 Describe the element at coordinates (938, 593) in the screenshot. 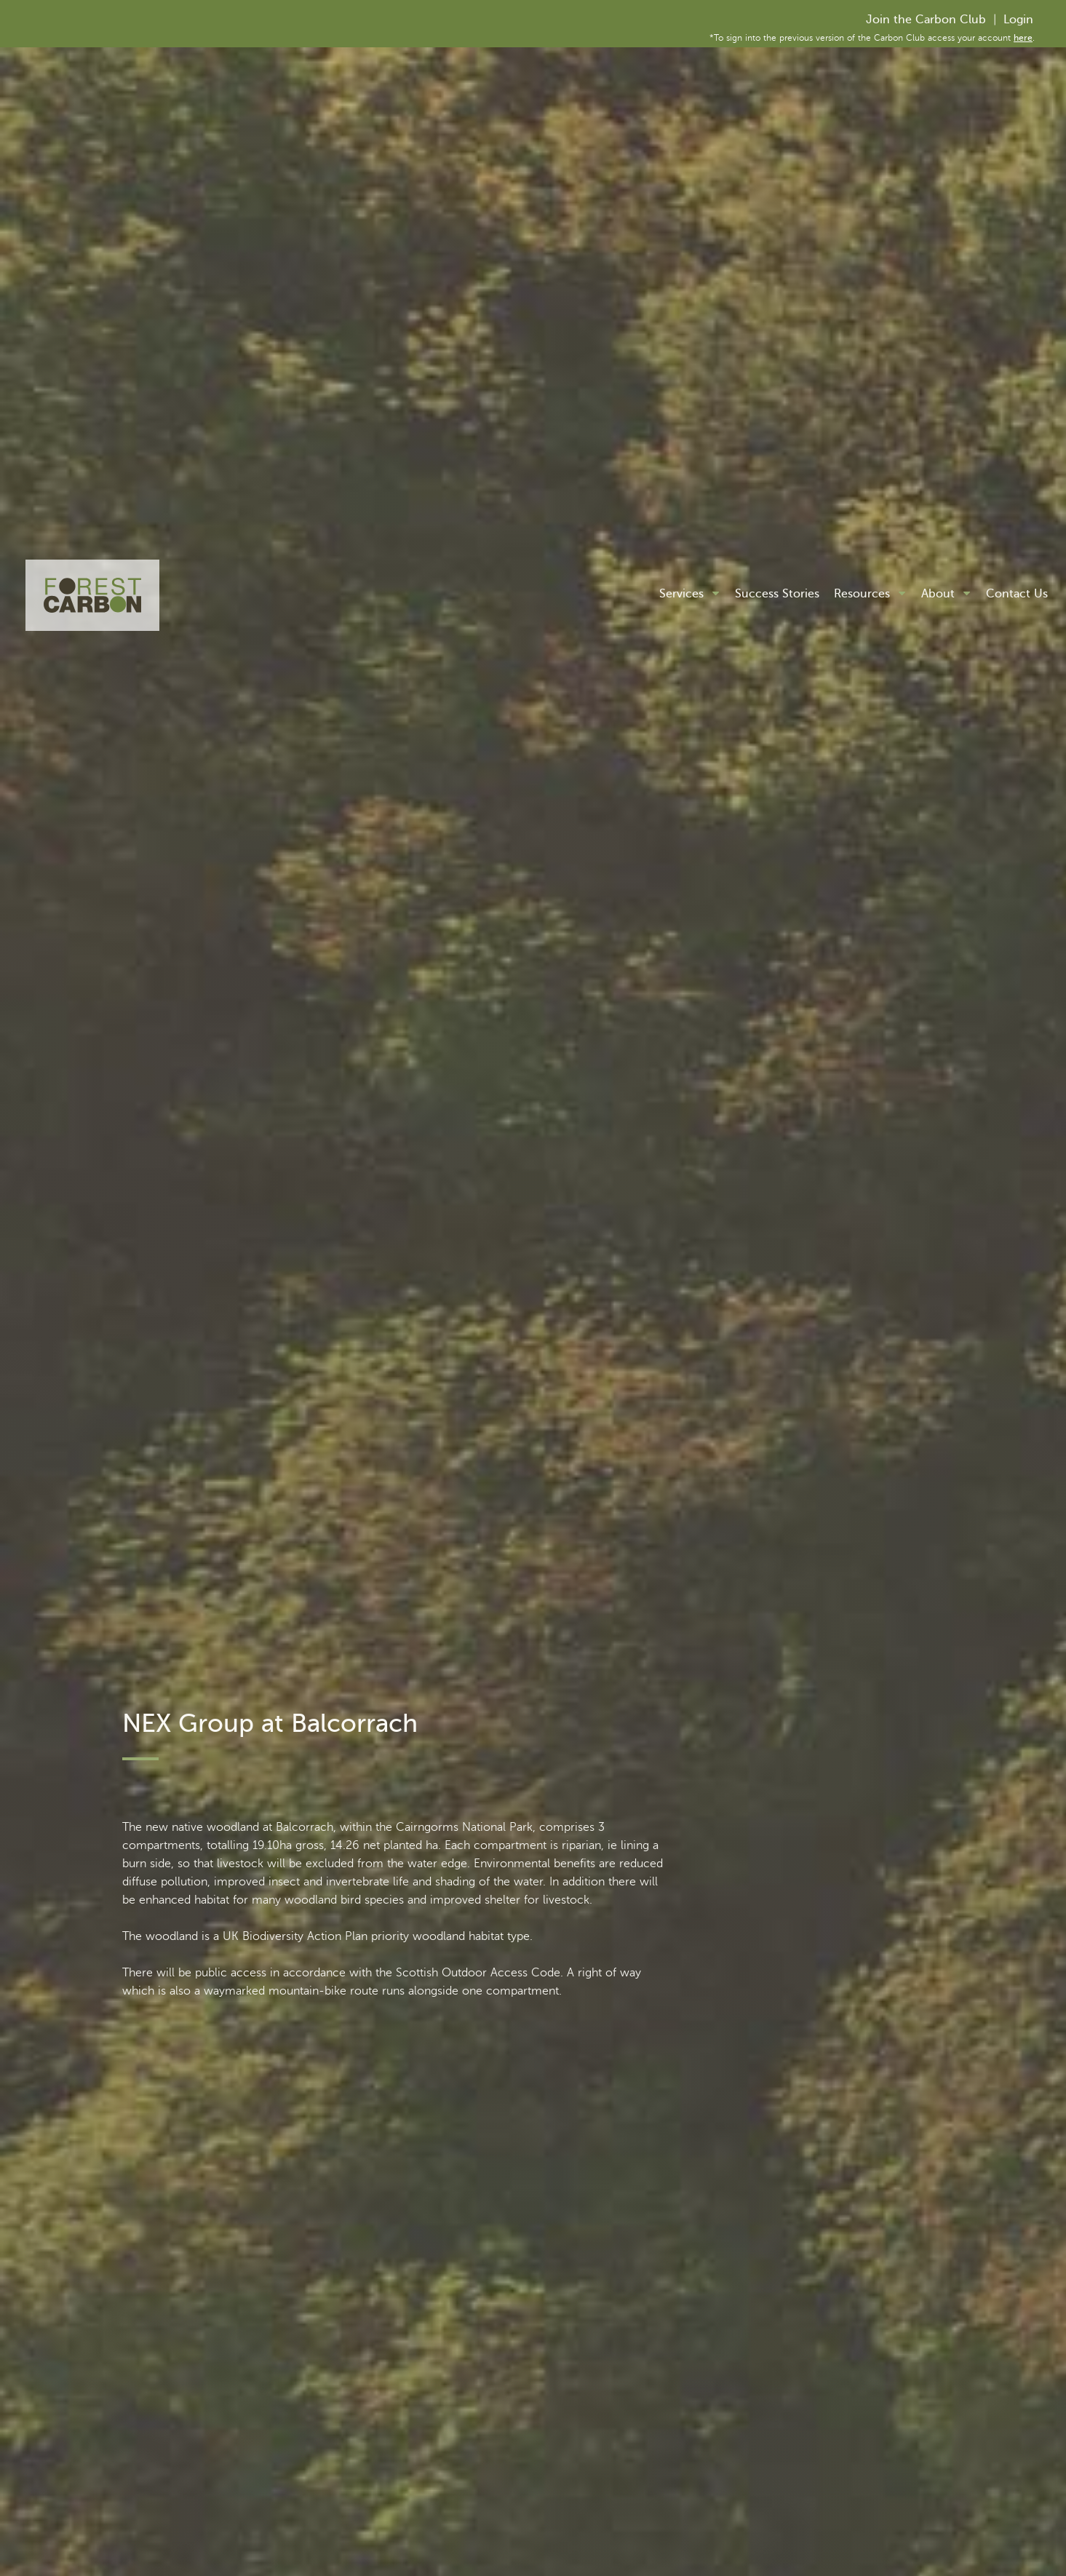

I see `About` at that location.